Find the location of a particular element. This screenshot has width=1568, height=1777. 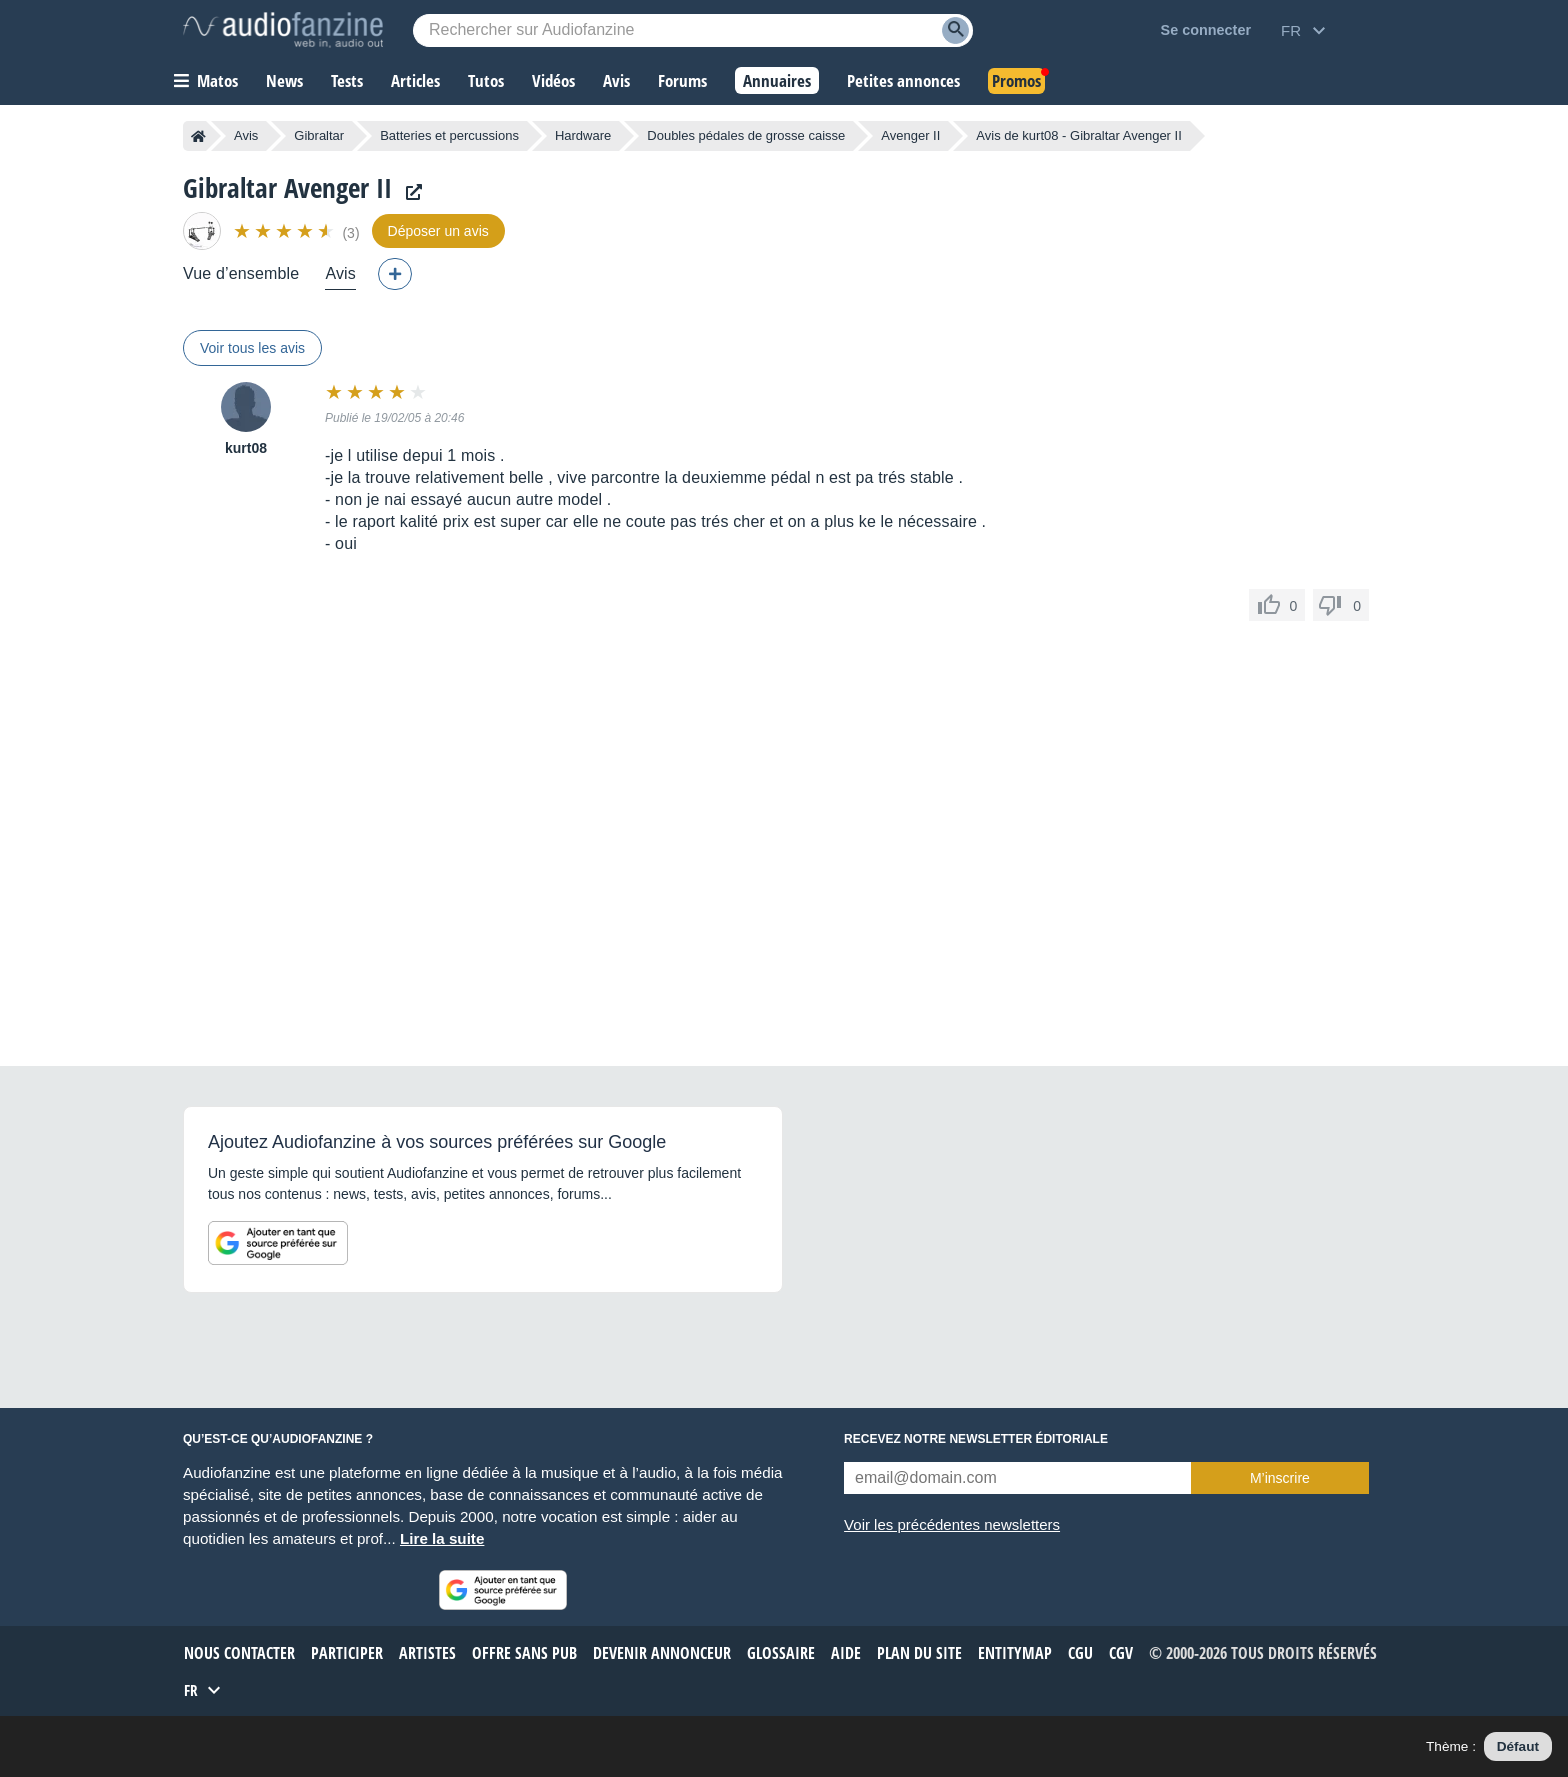

M’inscrire is located at coordinates (1280, 1478).